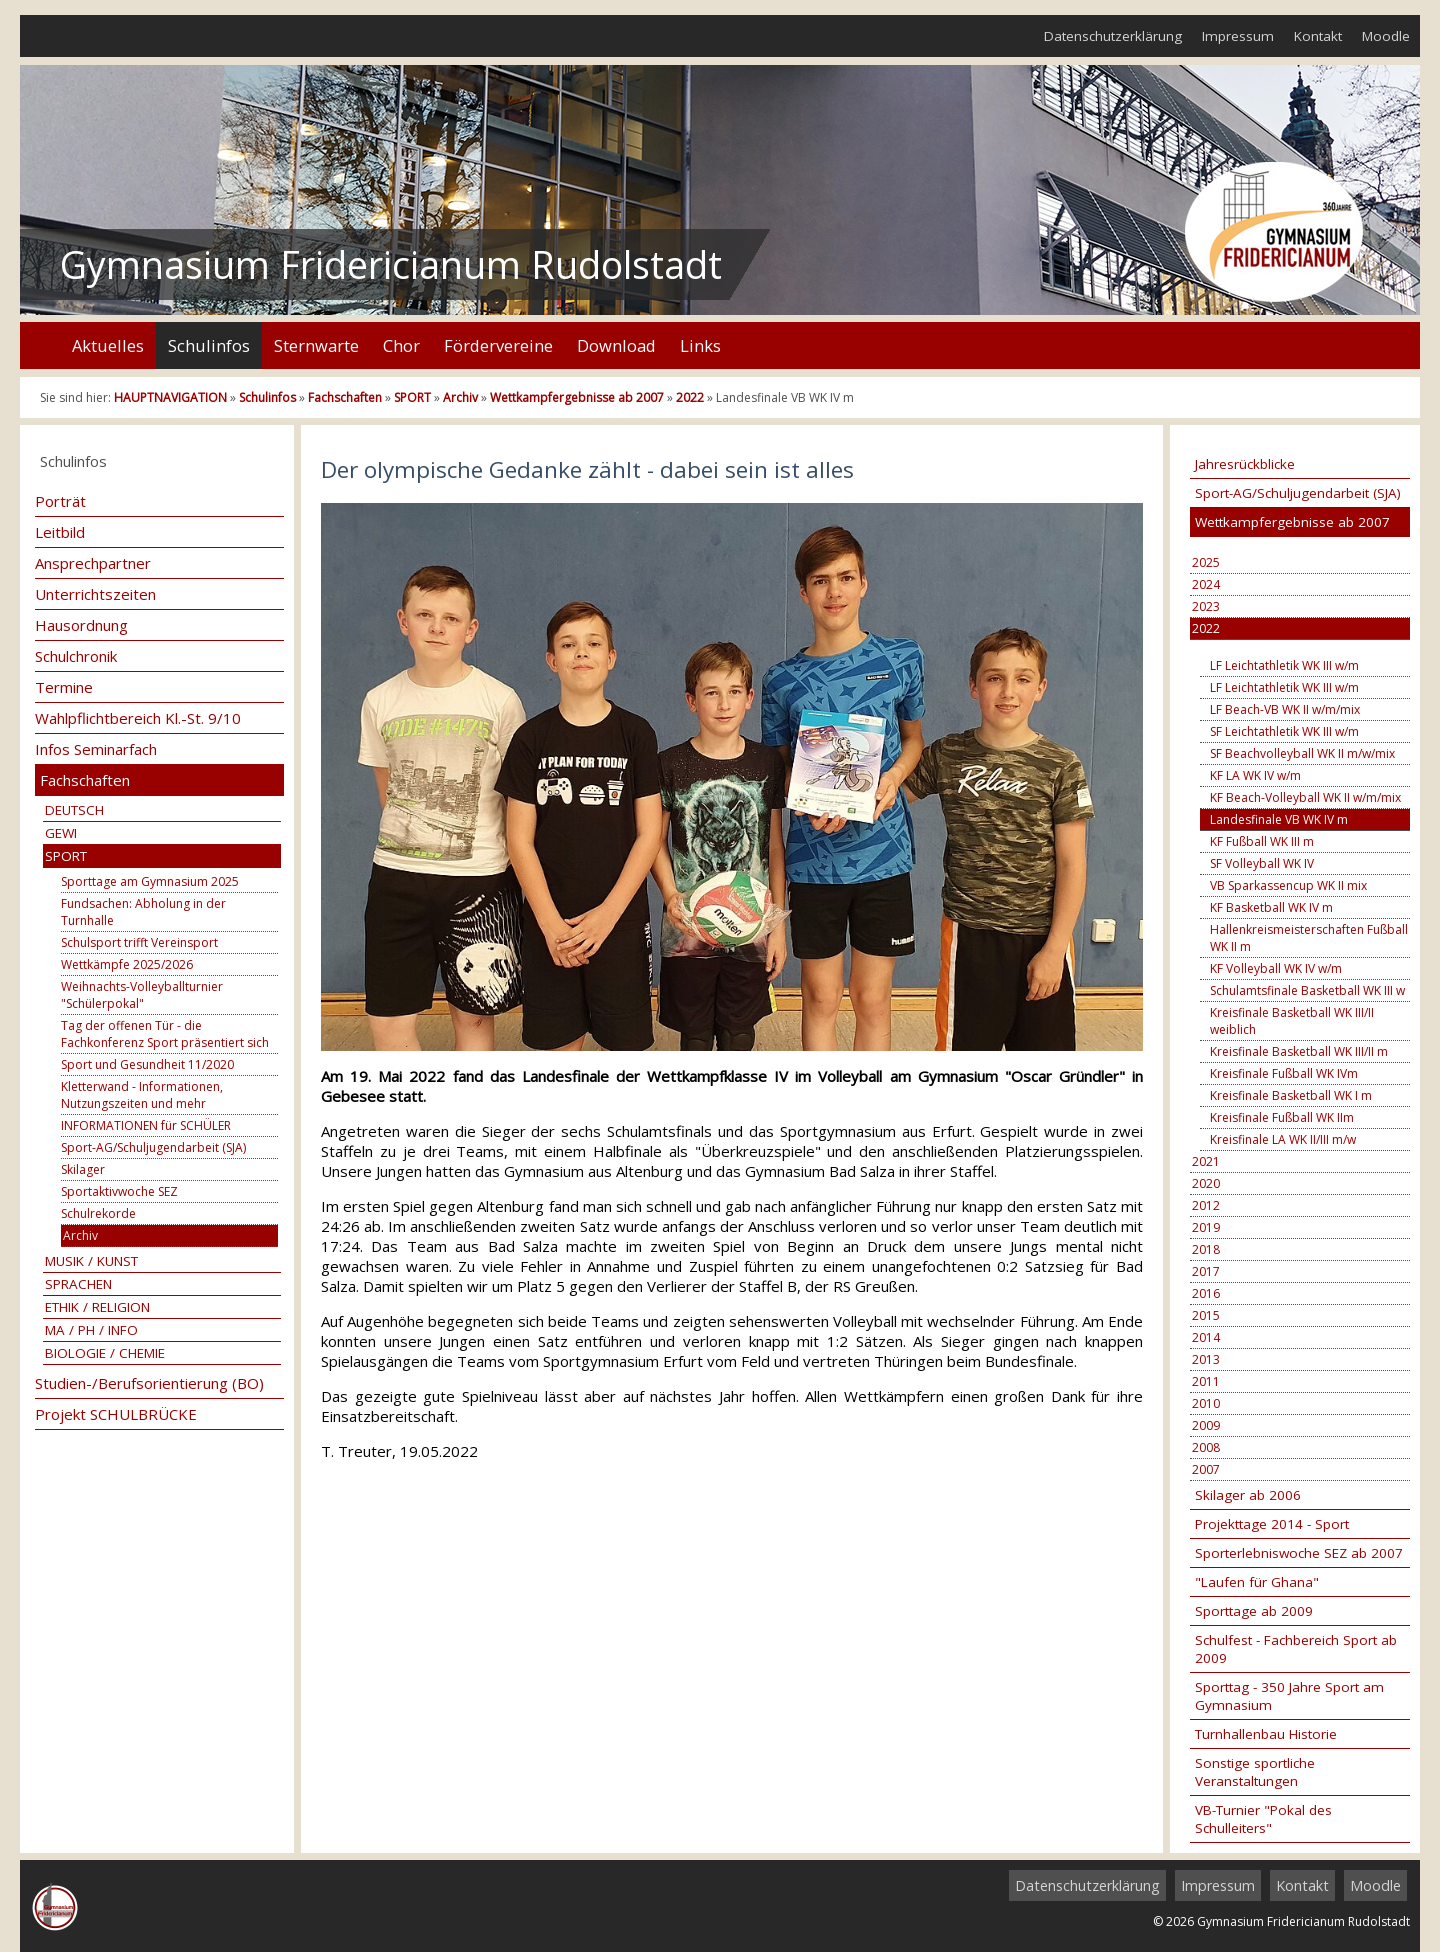 Image resolution: width=1440 pixels, height=1952 pixels. What do you see at coordinates (1299, 1553) in the screenshot?
I see `Sporterlebniswoche SEZ ab 2007` at bounding box center [1299, 1553].